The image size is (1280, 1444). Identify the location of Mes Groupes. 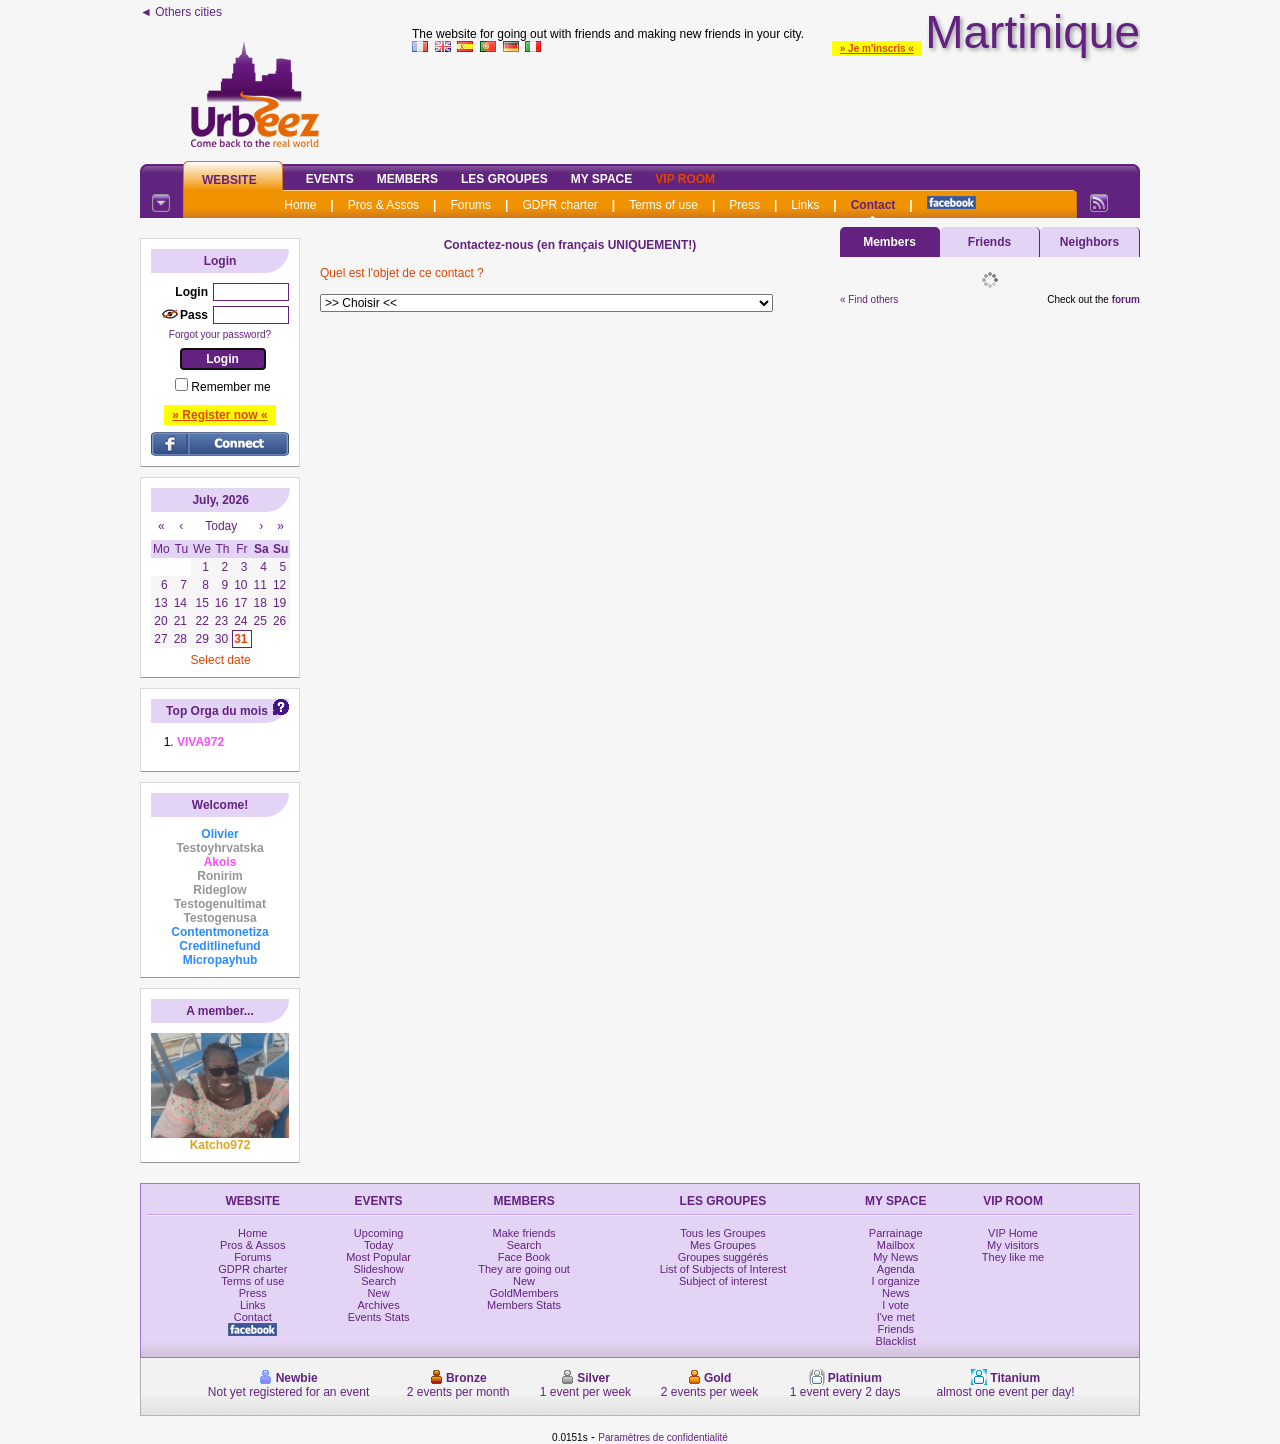
(723, 1245).